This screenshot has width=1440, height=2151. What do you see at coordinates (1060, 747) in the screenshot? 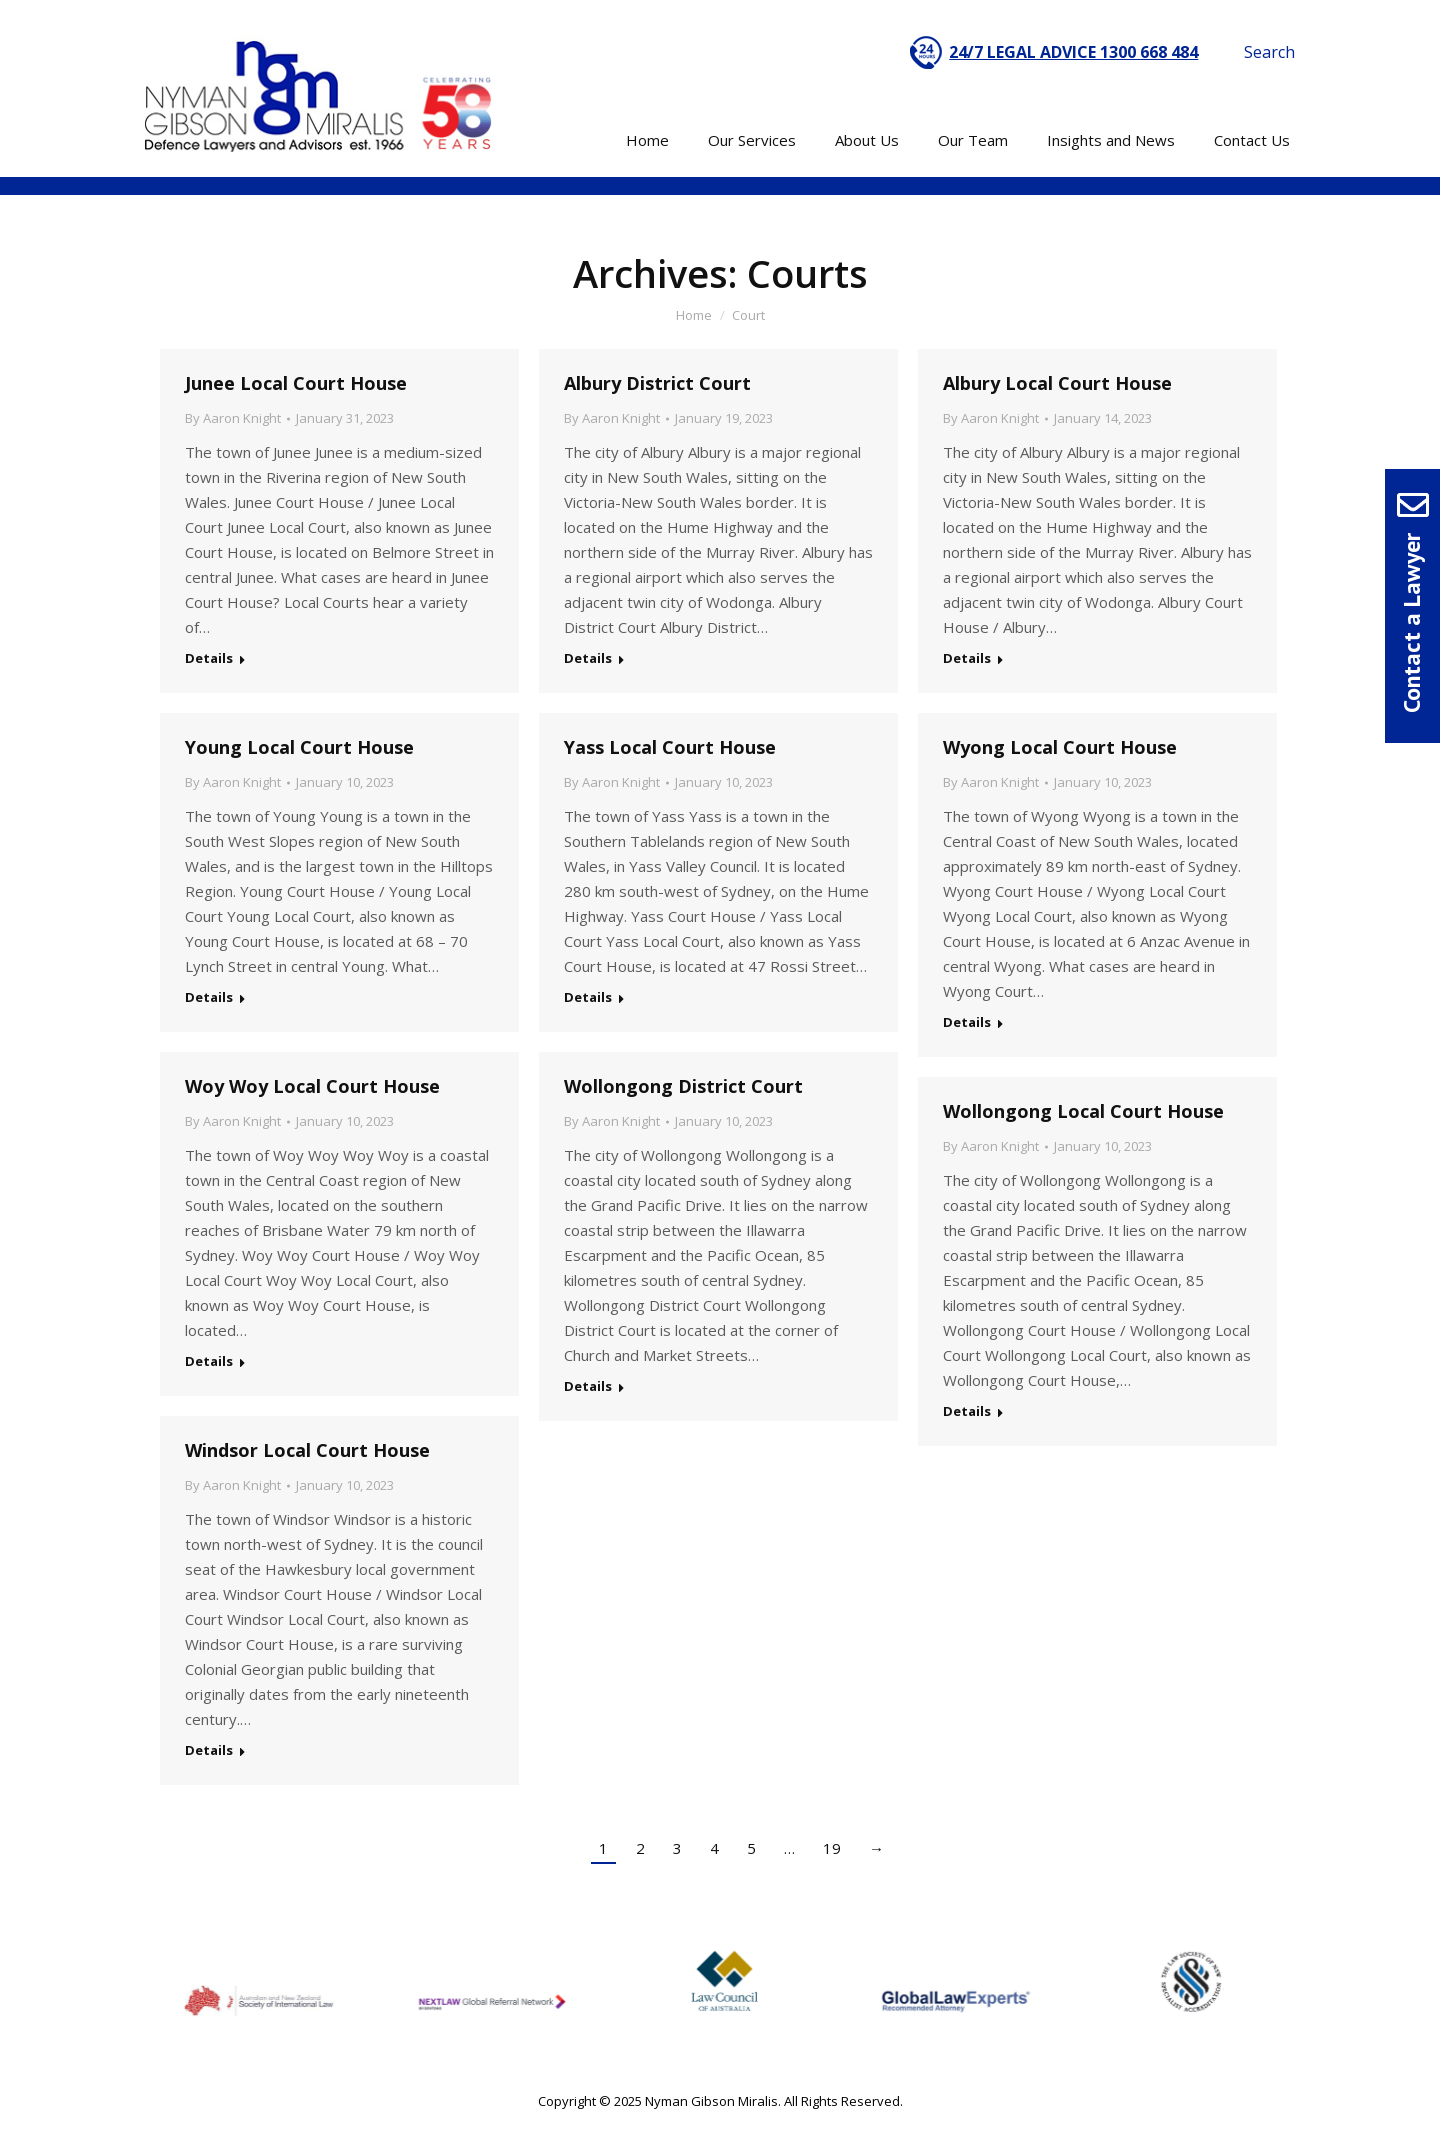
I see `Wyong Local Court House` at bounding box center [1060, 747].